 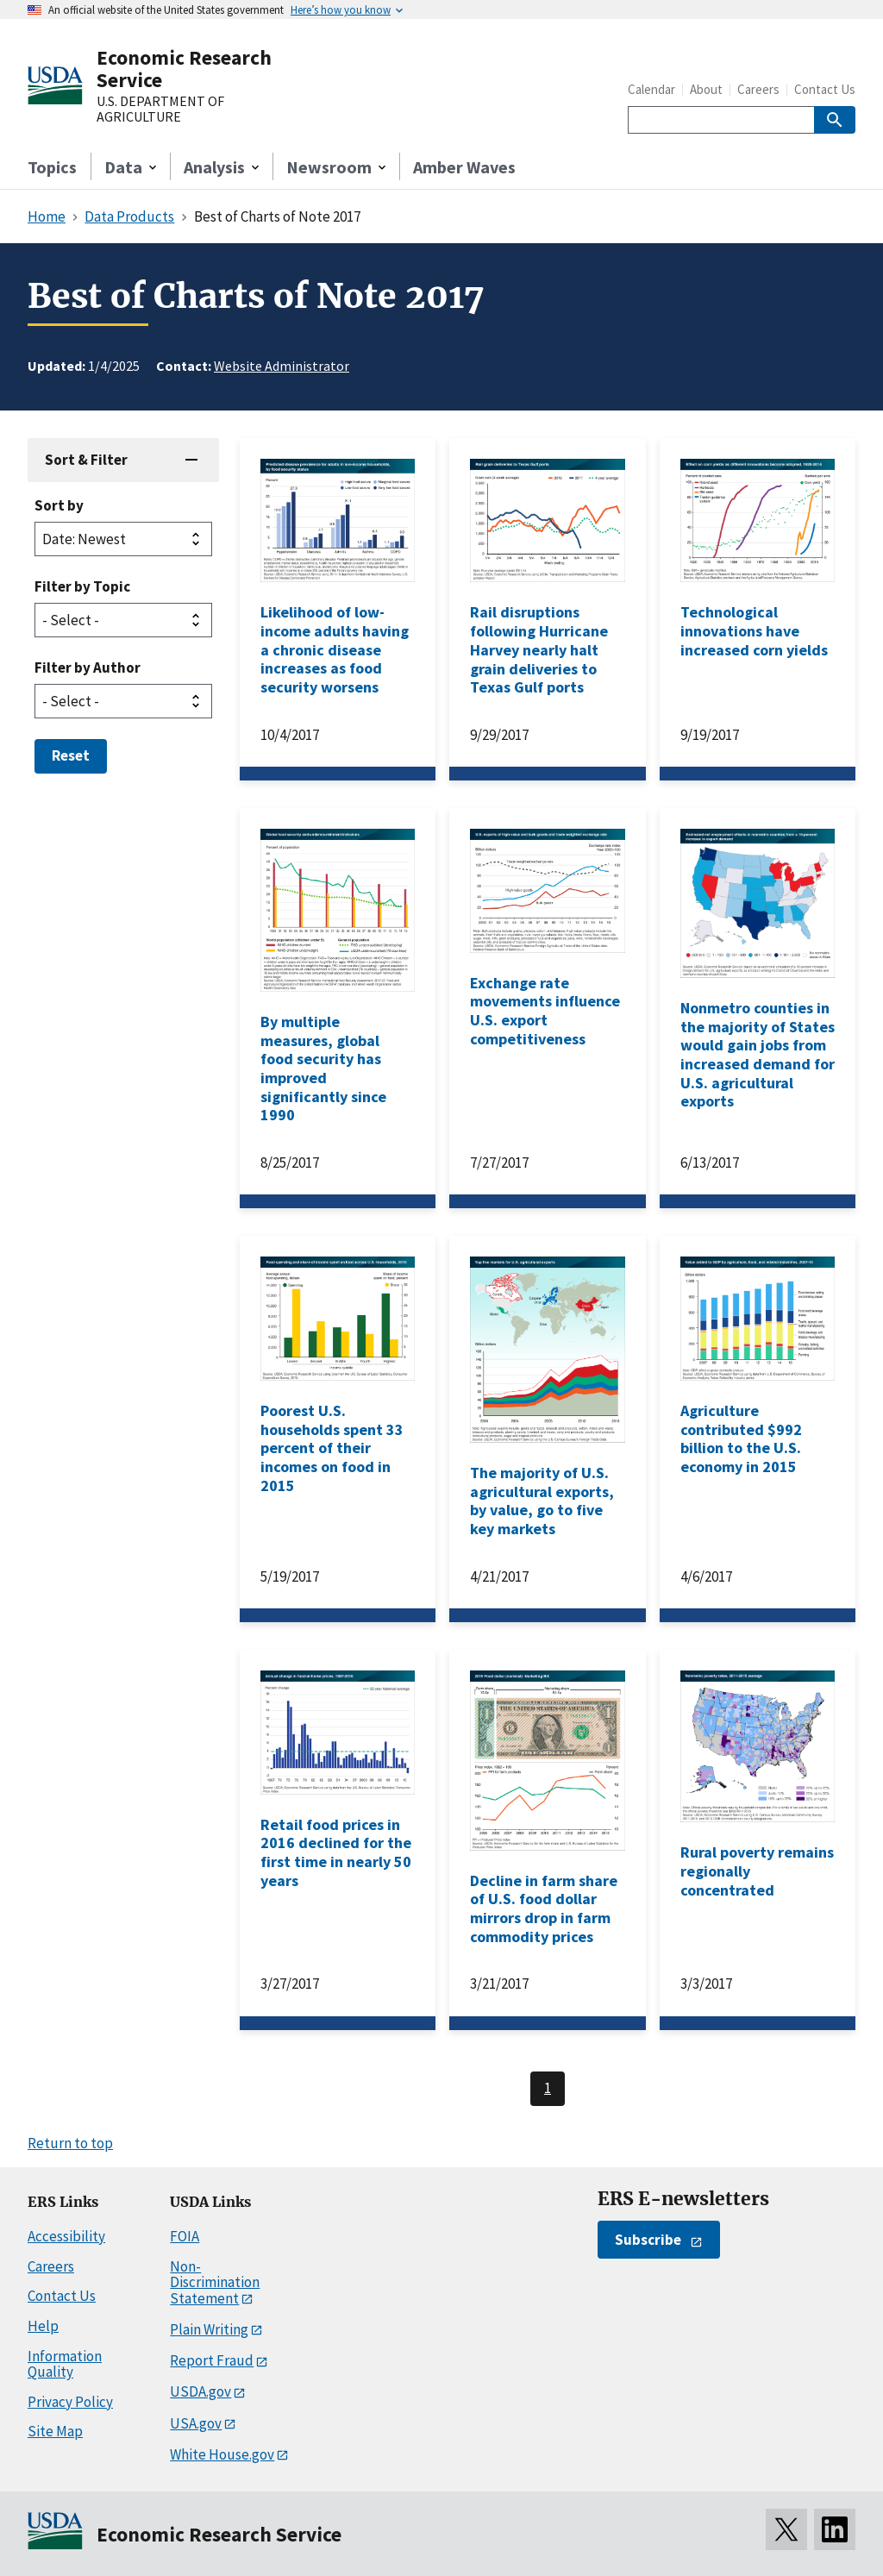 I want to click on Subscribe, so click(x=648, y=2239).